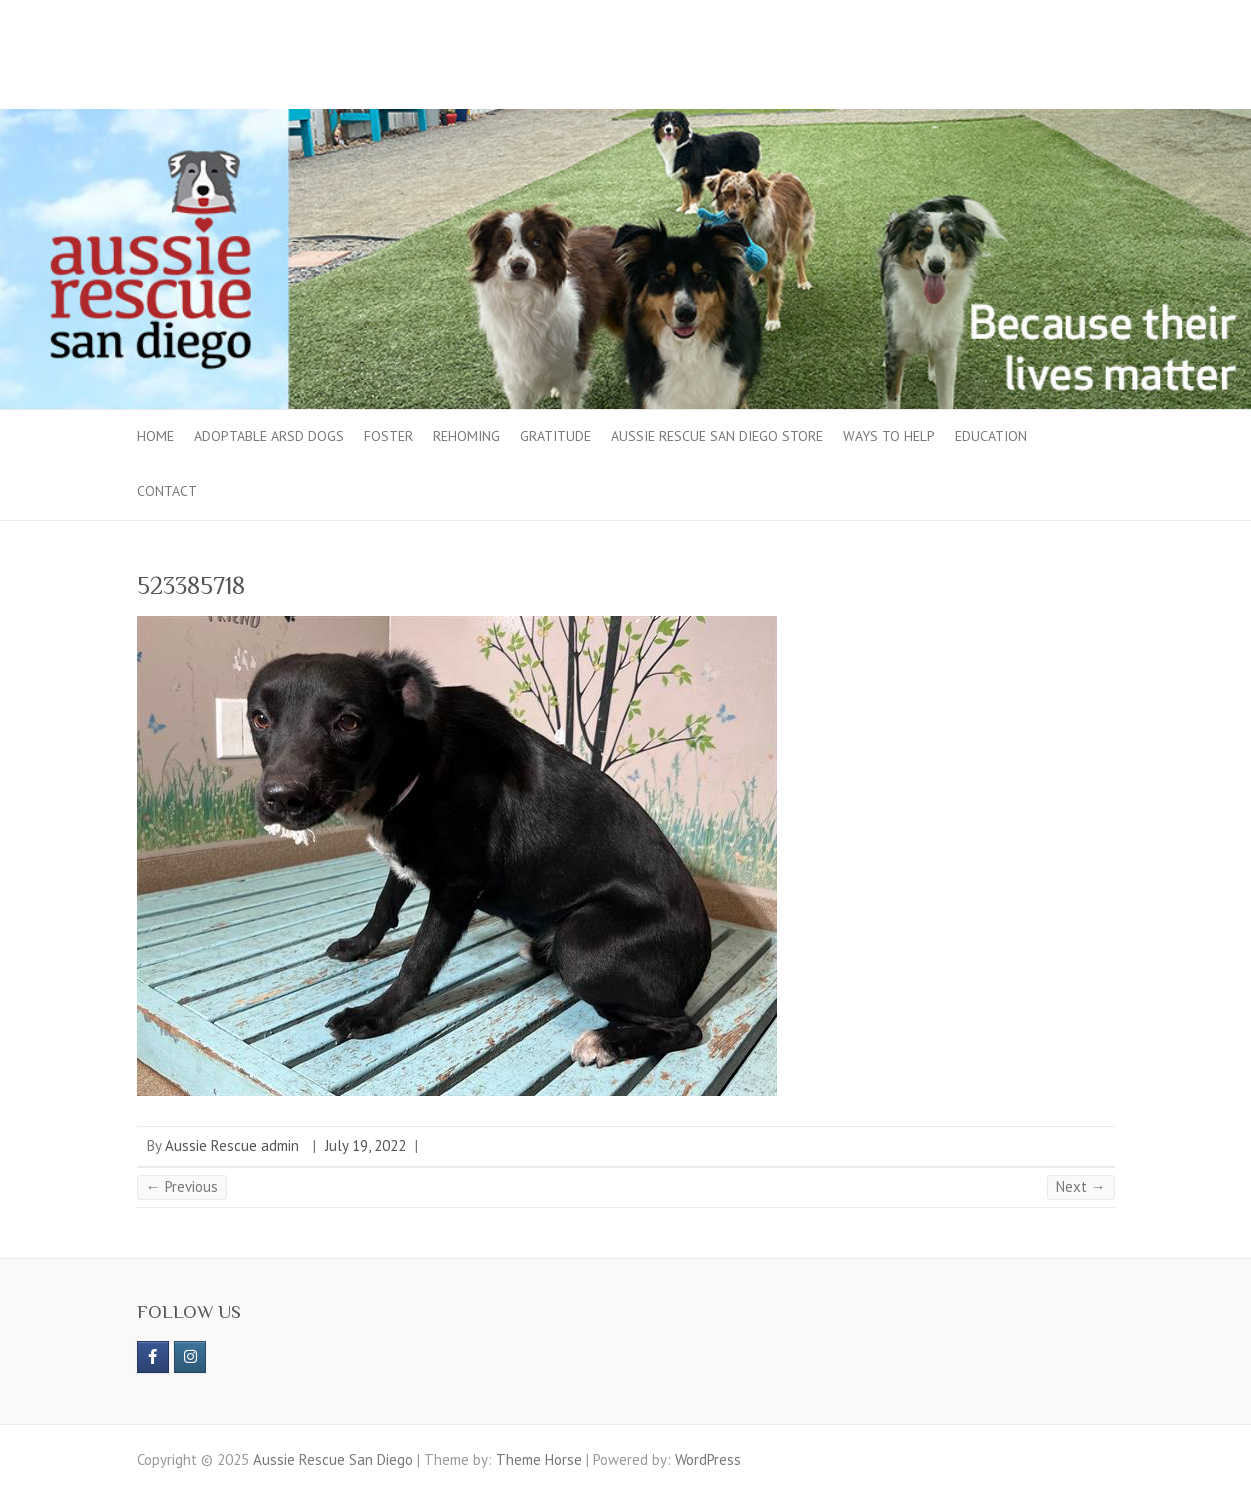 This screenshot has height=1490, width=1251. Describe the element at coordinates (232, 1145) in the screenshot. I see `Aussie Rescue admin` at that location.